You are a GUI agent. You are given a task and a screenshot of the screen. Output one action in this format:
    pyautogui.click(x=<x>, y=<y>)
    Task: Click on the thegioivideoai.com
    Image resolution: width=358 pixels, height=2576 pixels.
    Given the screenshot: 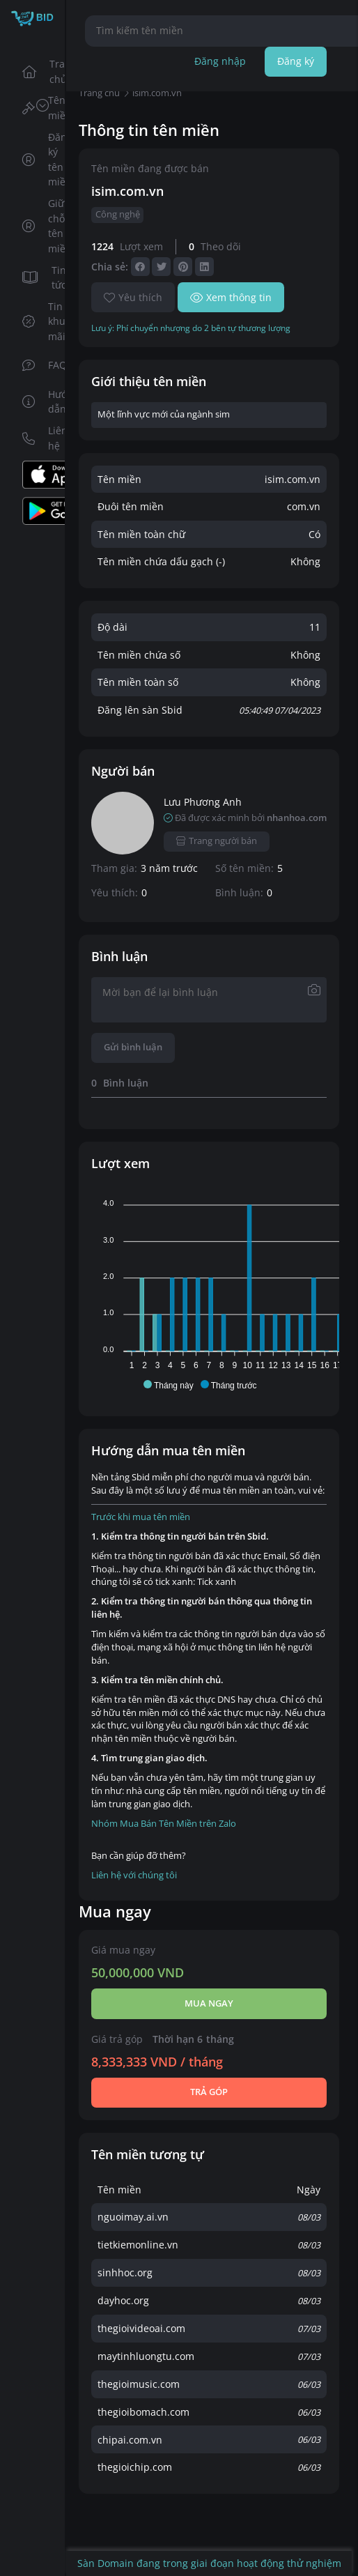 What is the action you would take?
    pyautogui.click(x=141, y=2328)
    